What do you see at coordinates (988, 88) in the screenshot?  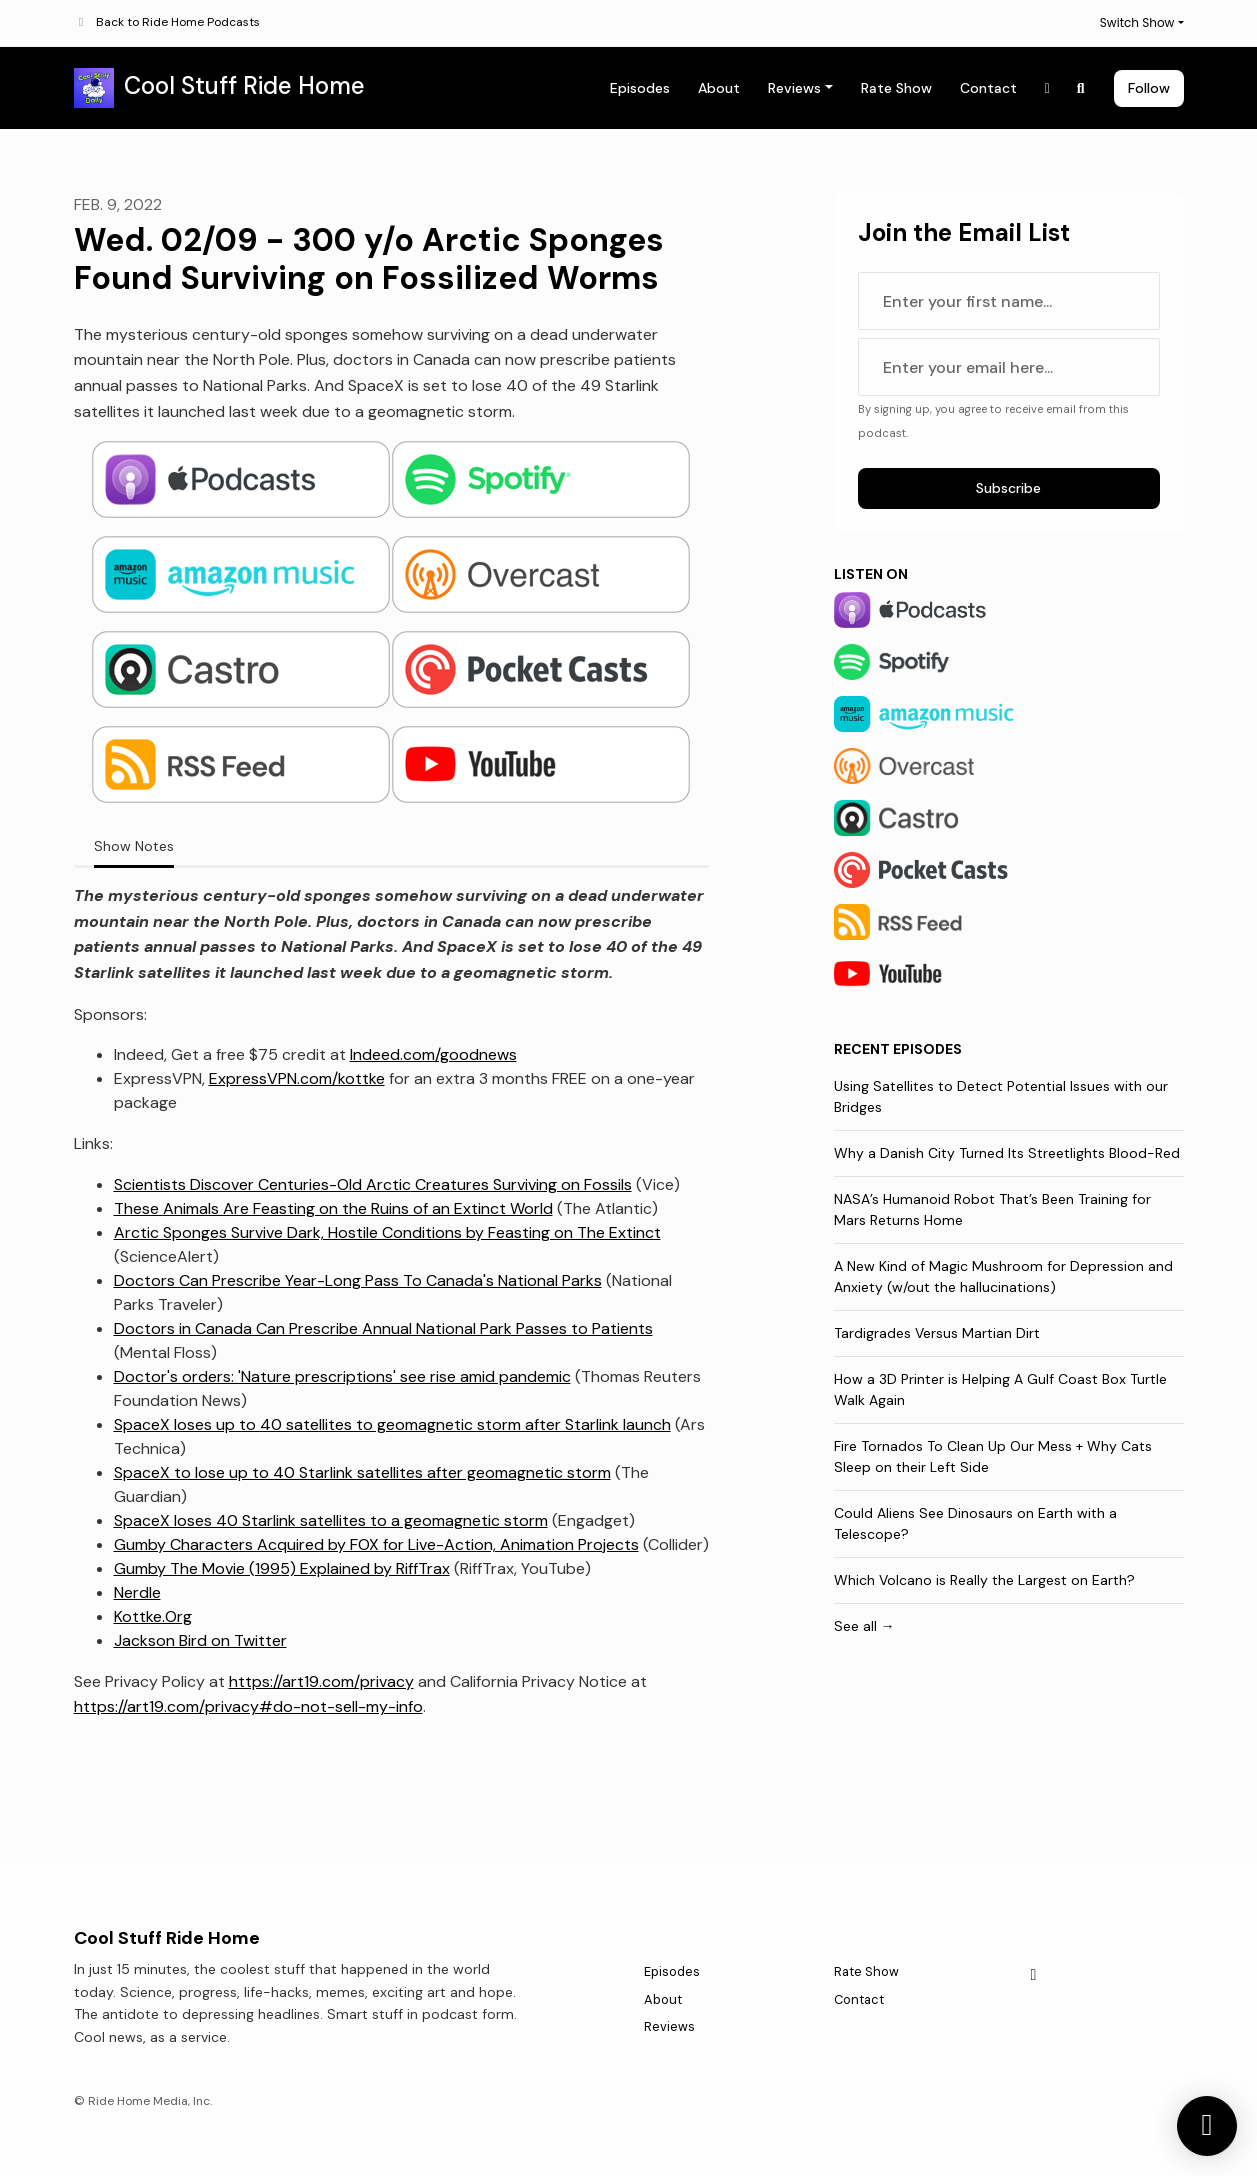 I see `Contact` at bounding box center [988, 88].